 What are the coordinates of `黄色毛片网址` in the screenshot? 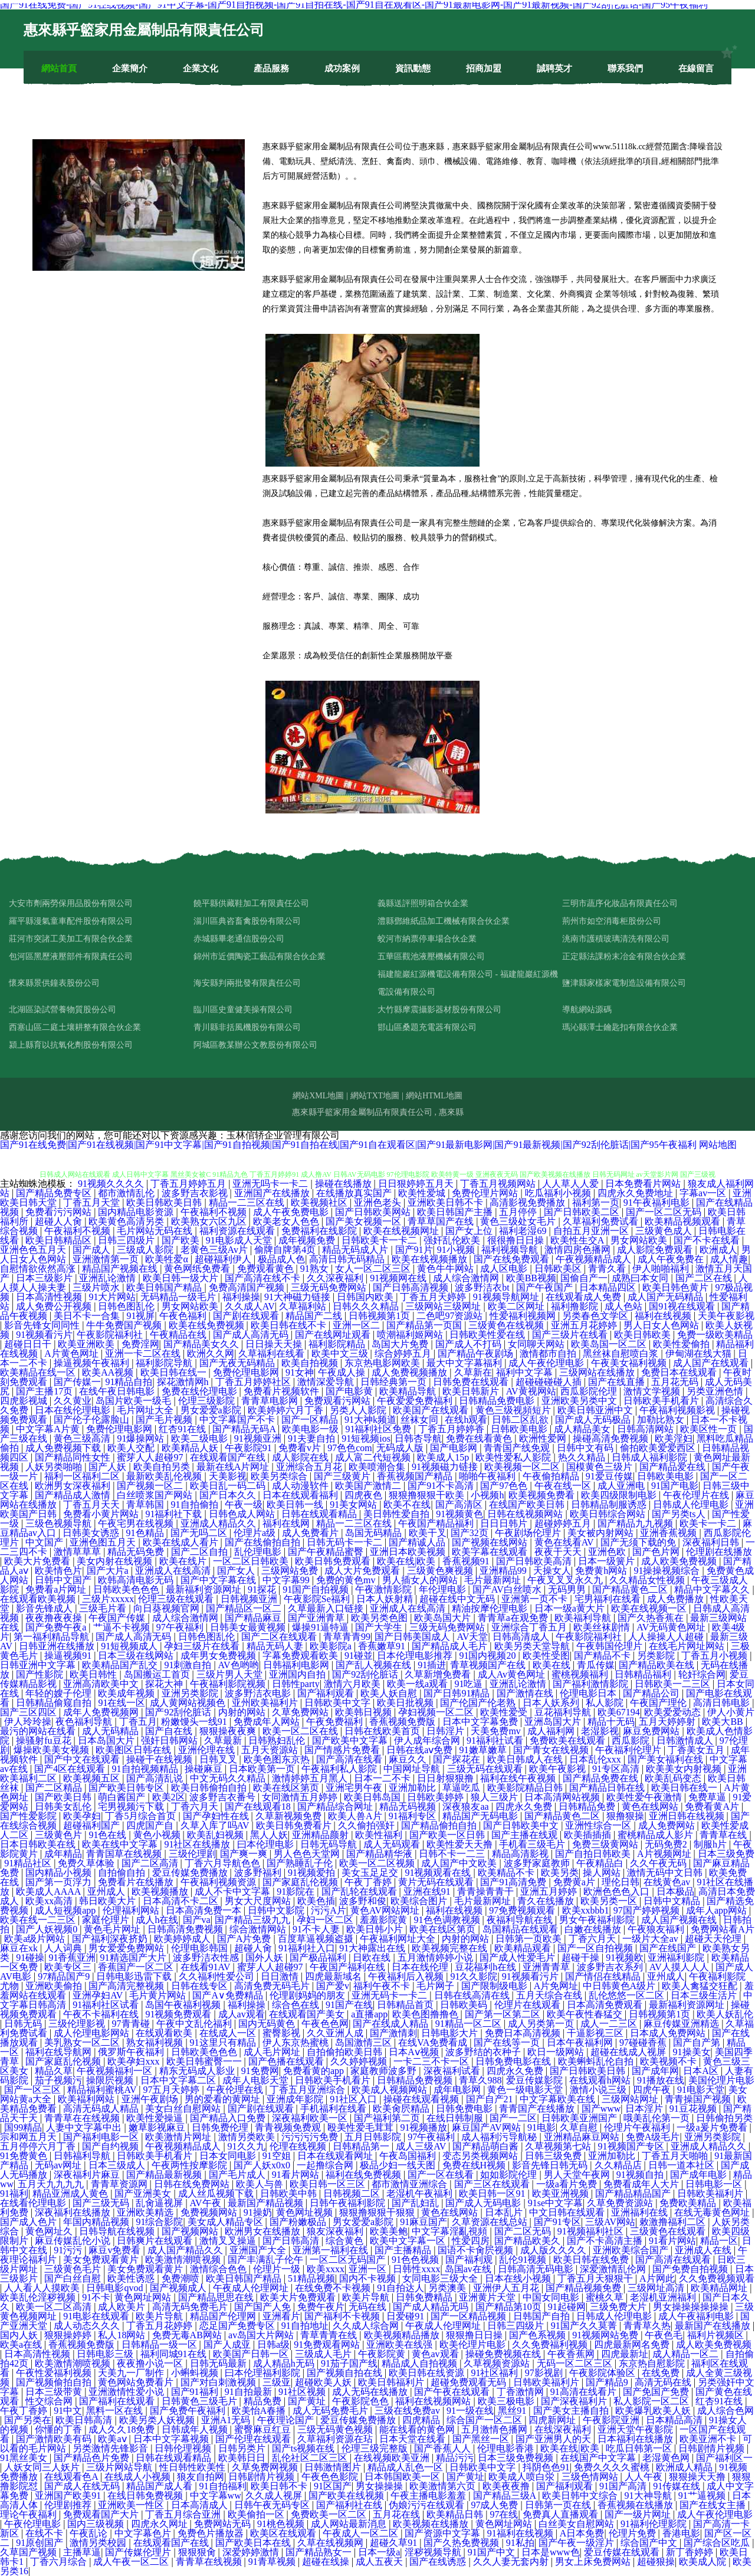 It's located at (113, 1929).